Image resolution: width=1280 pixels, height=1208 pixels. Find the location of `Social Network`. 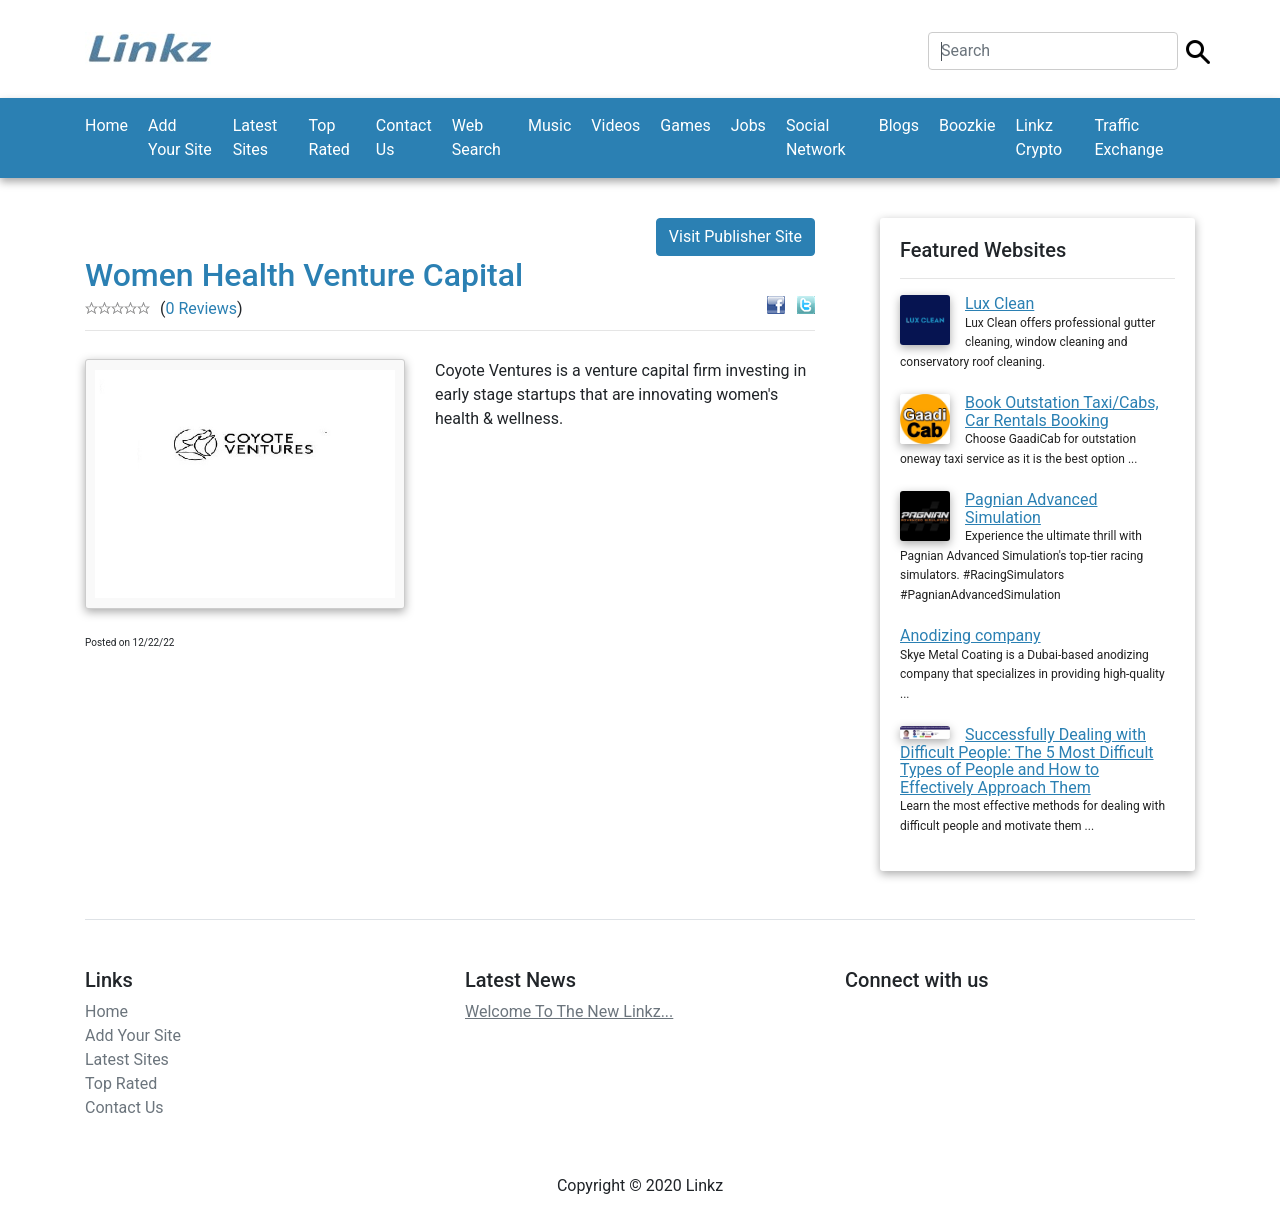

Social Network is located at coordinates (816, 137).